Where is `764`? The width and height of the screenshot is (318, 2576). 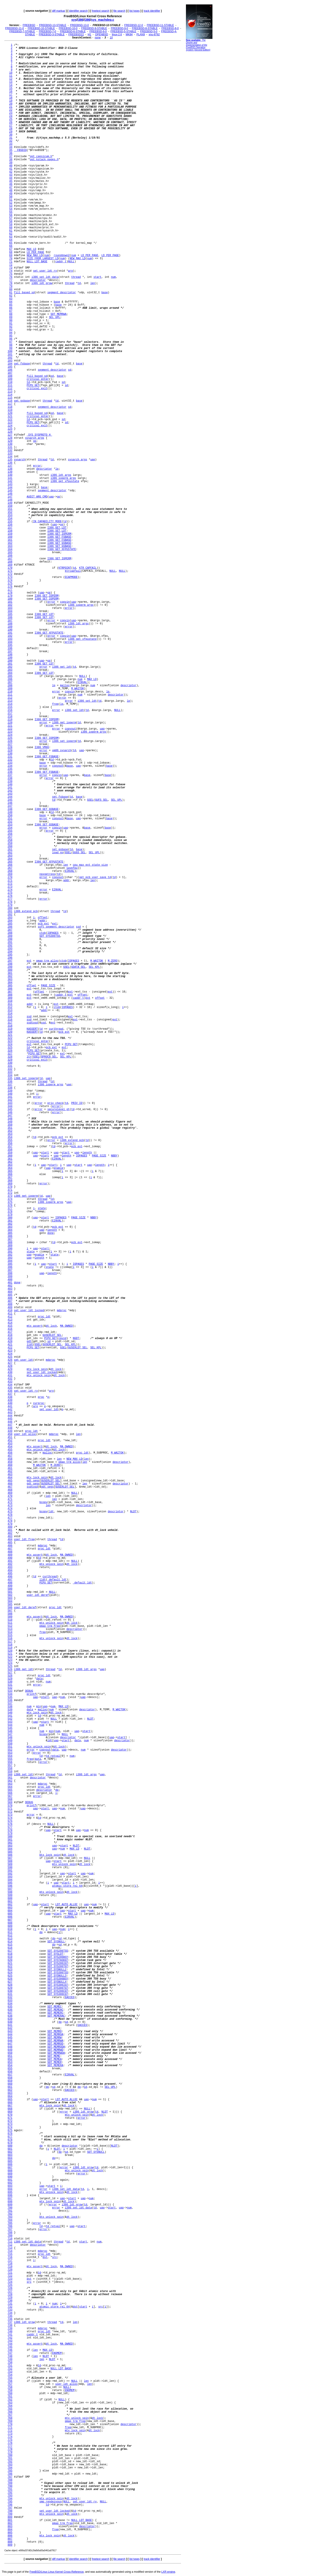 764 is located at coordinates (10, 2405).